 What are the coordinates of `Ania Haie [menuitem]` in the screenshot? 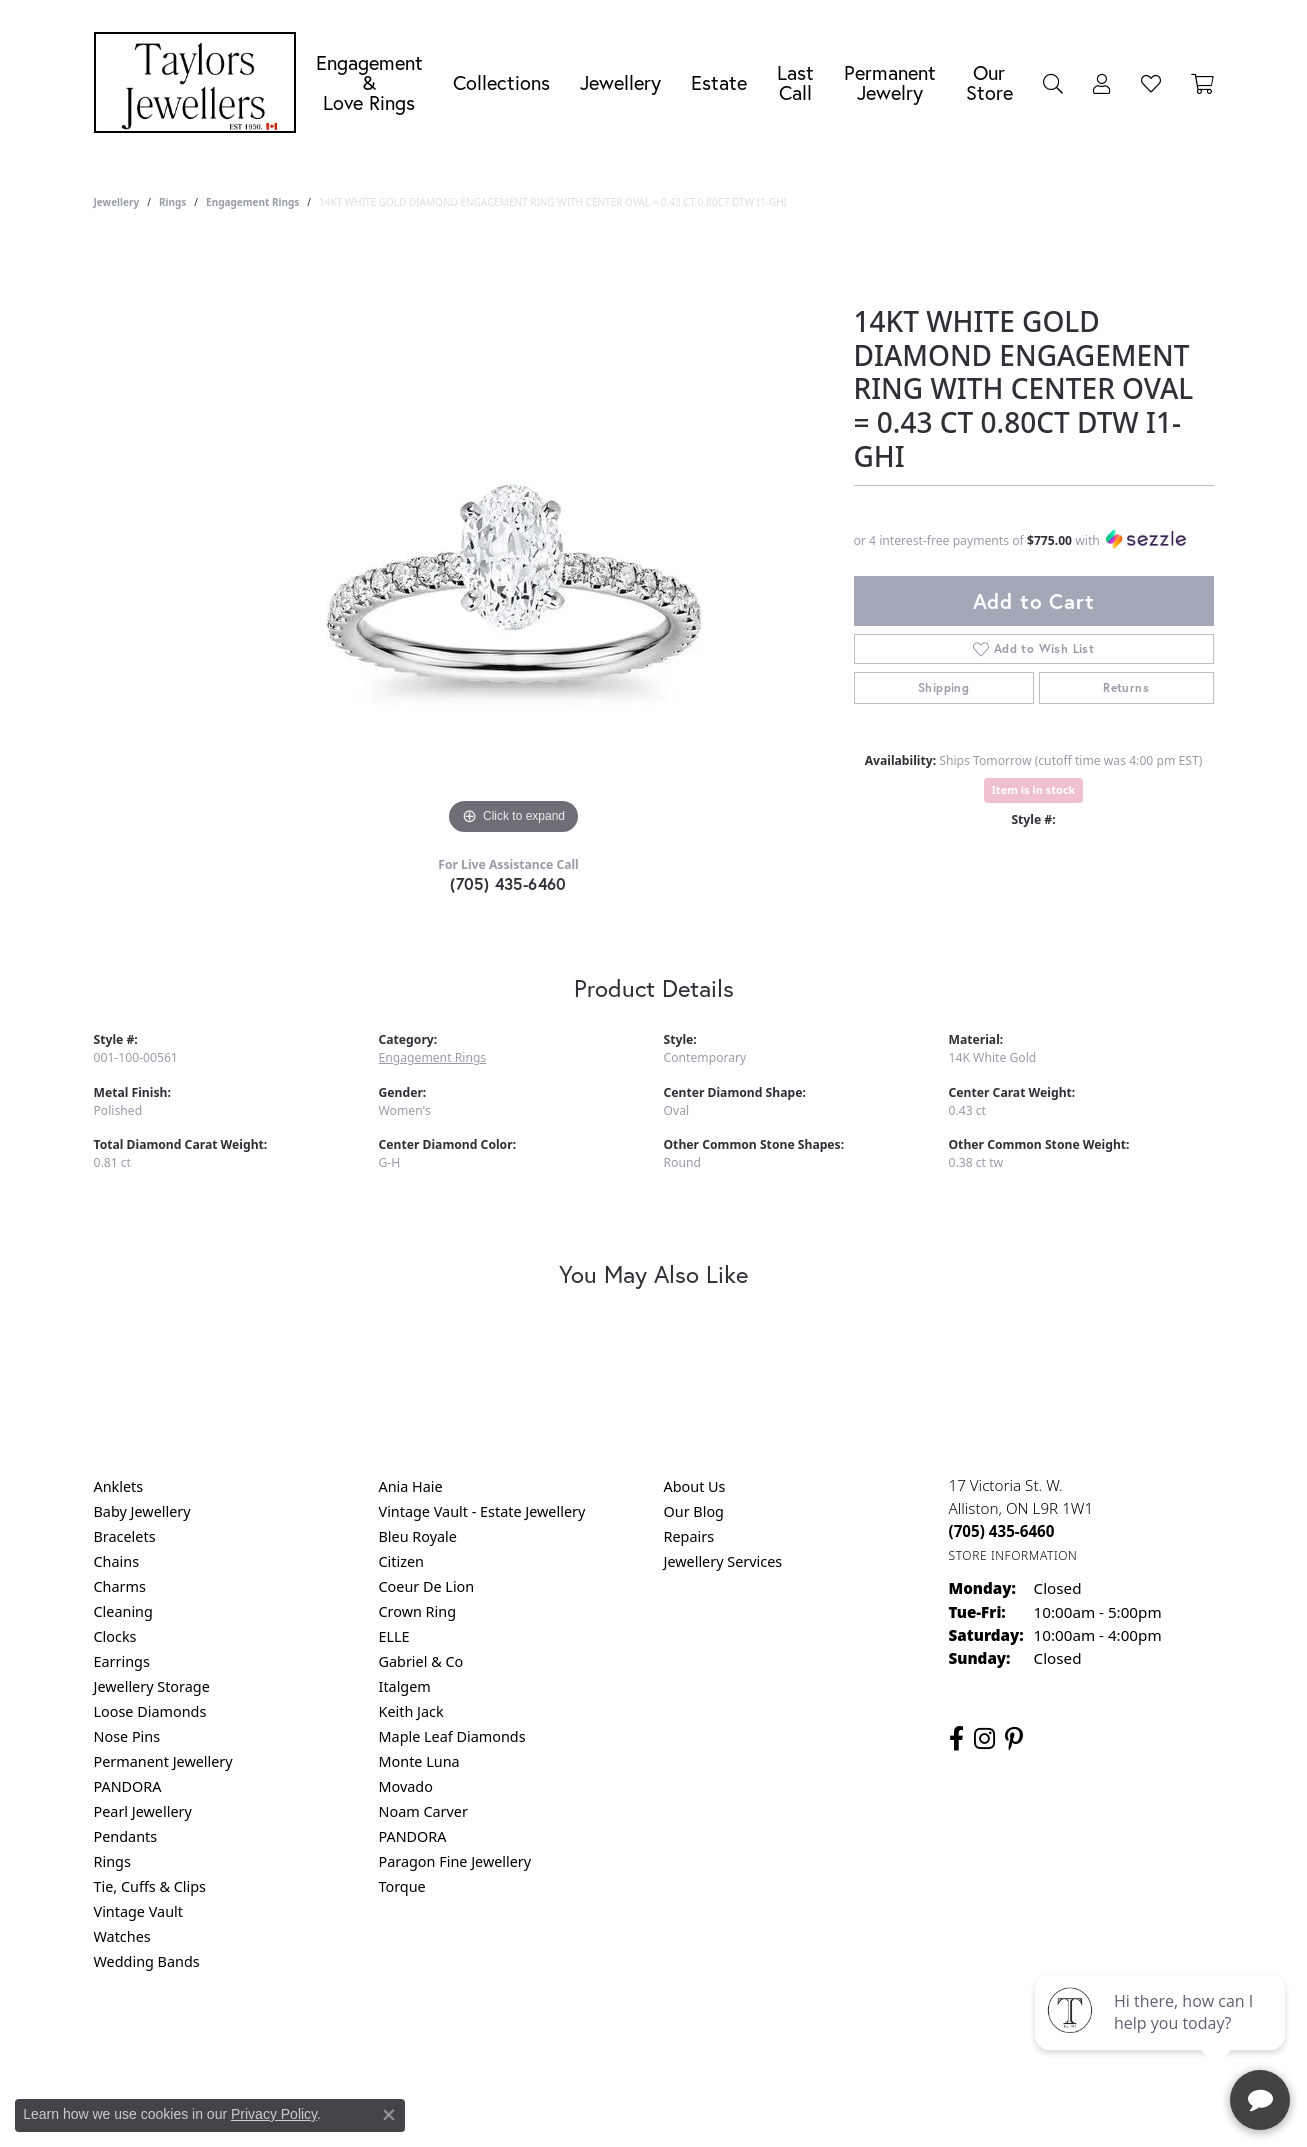 It's located at (411, 1486).